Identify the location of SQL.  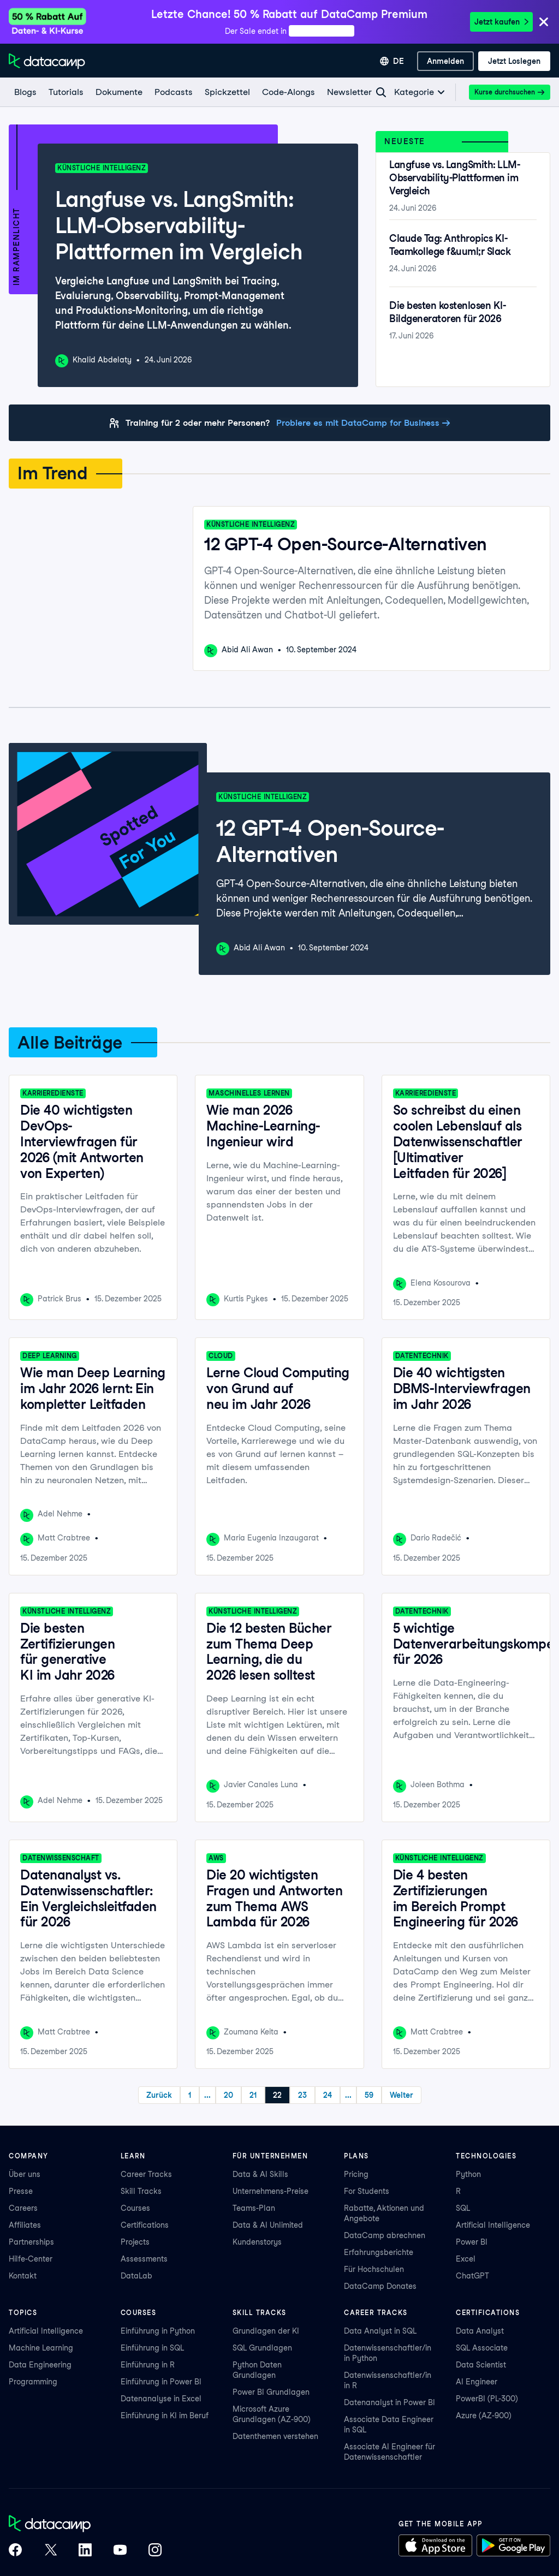
(463, 2208).